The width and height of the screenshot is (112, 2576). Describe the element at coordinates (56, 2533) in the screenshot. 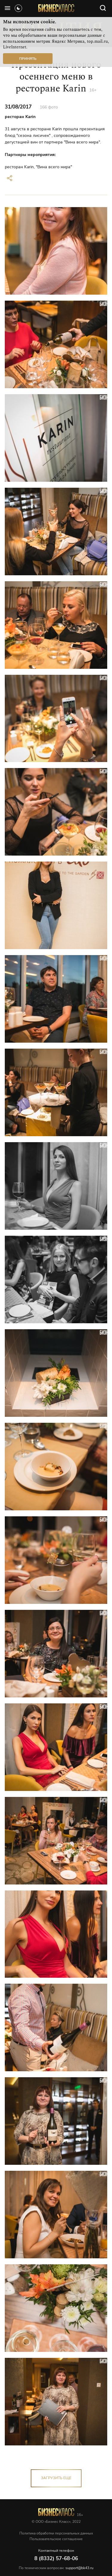

I see `Политика обработки персональных данных` at that location.